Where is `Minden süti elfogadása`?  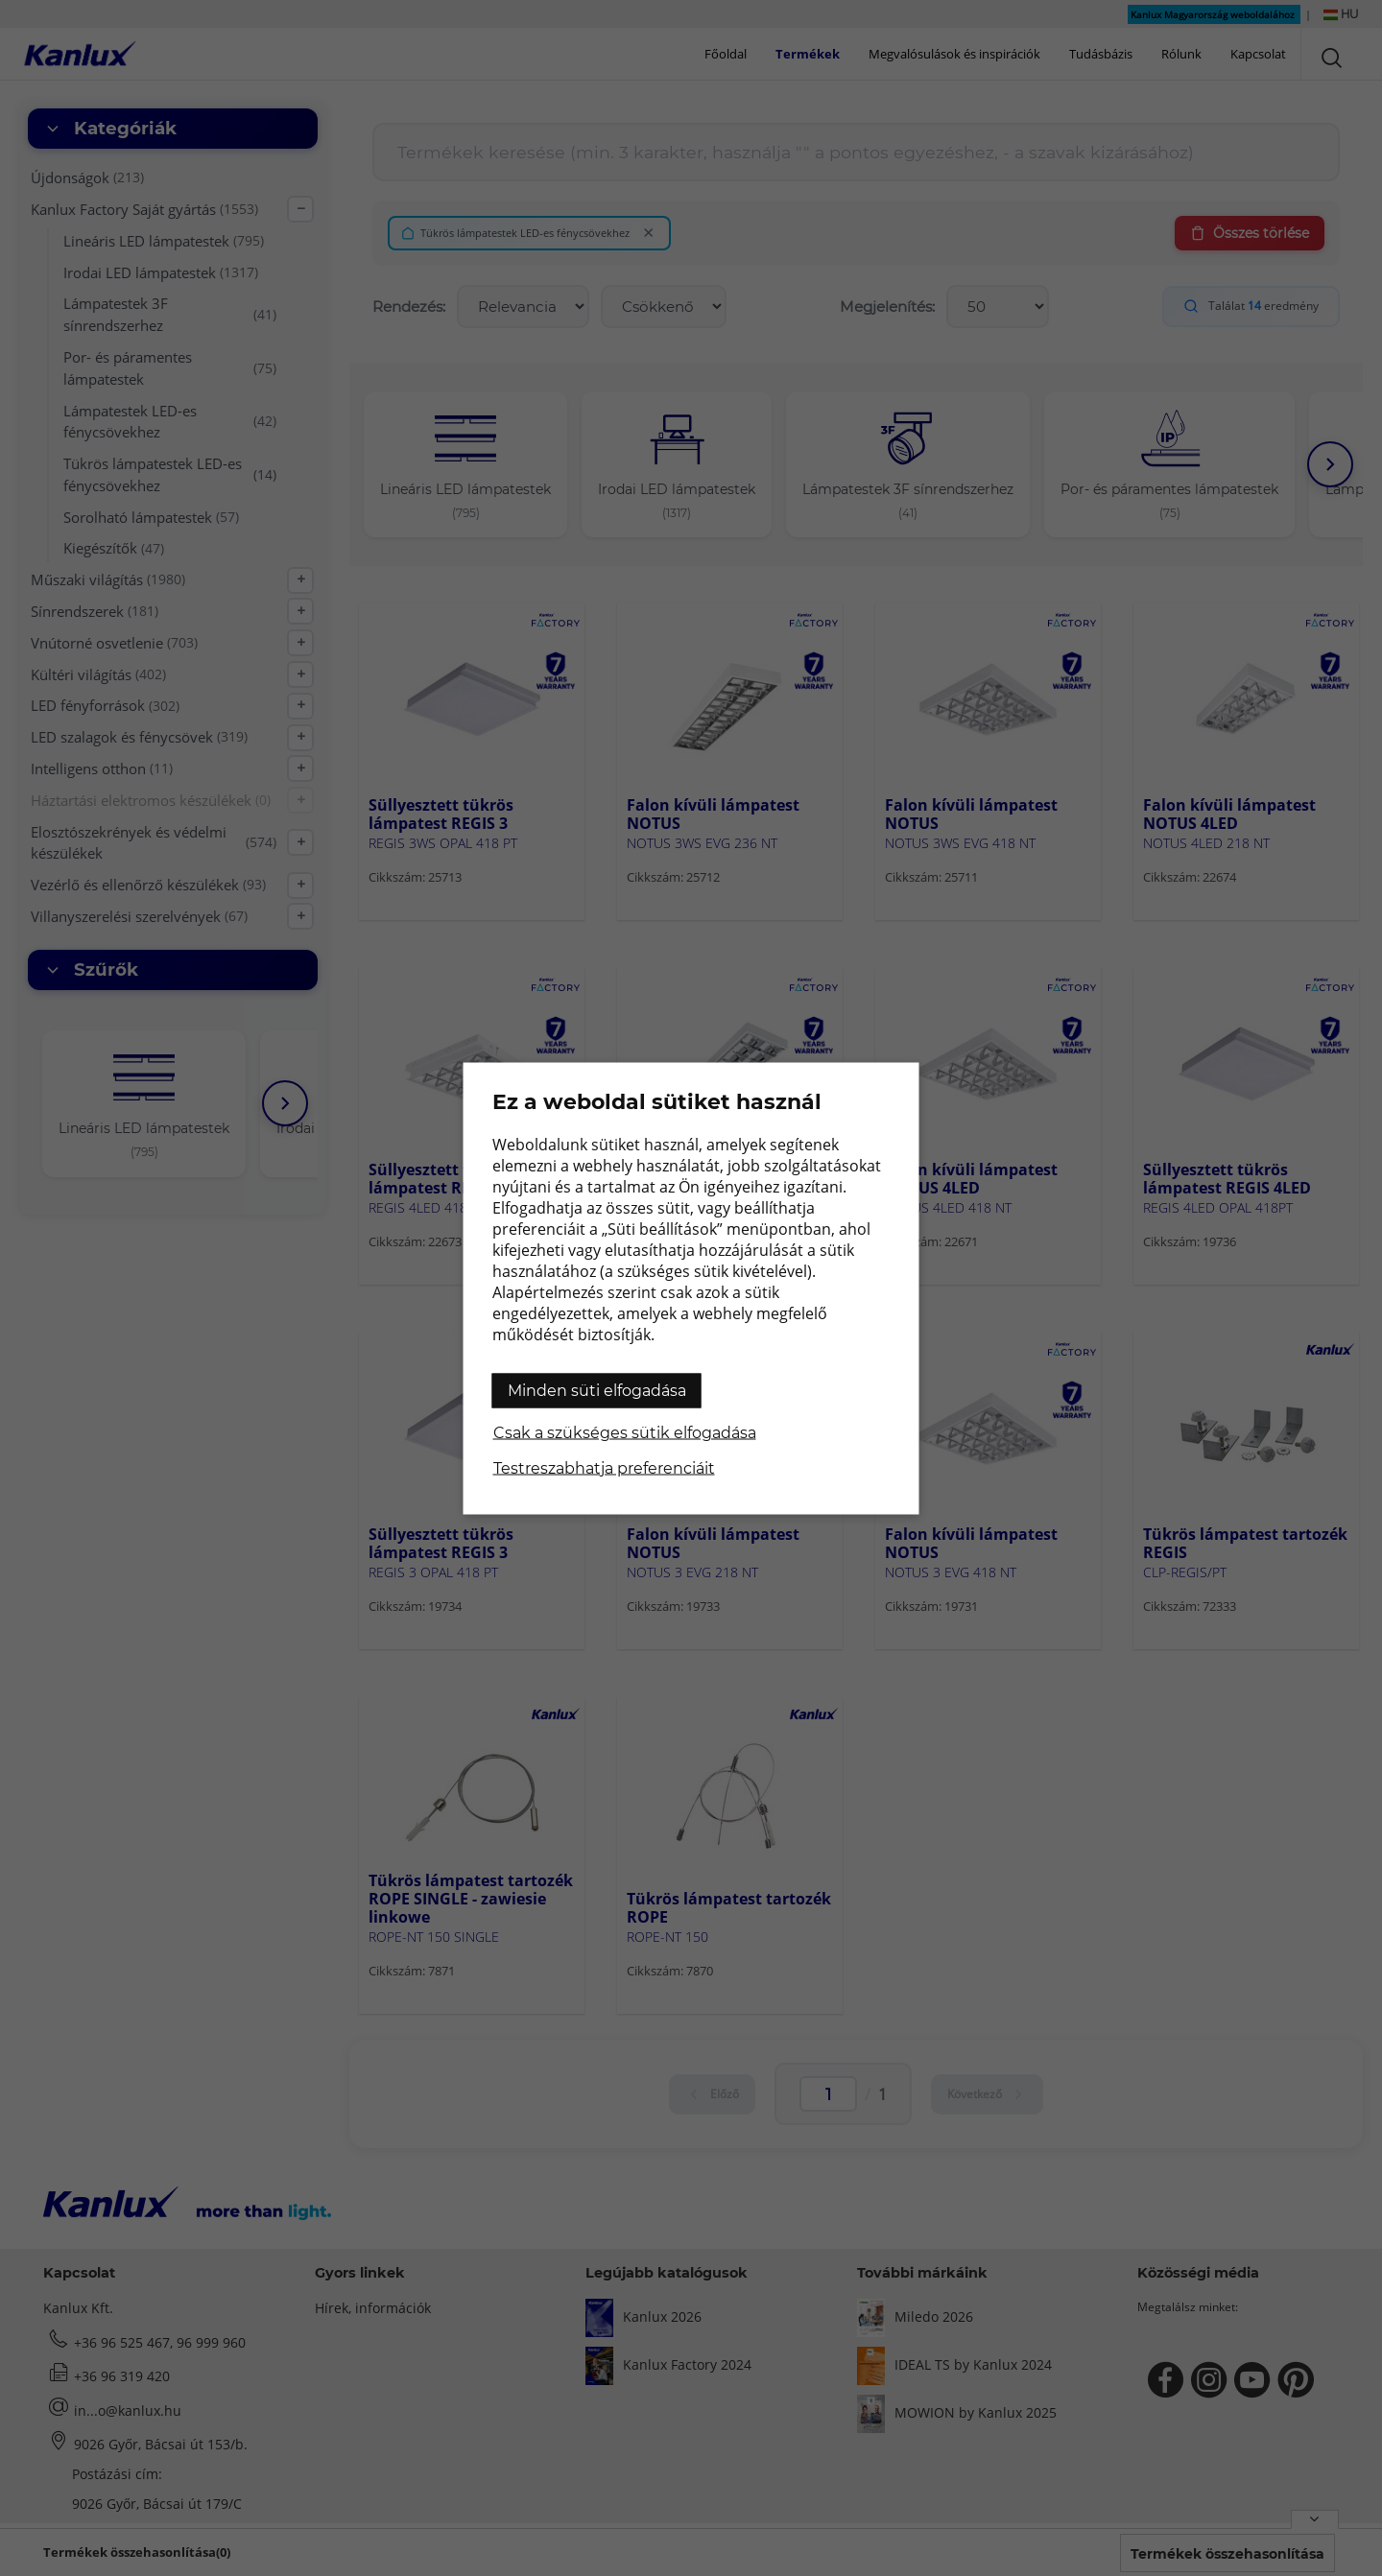 Minden süti elfogadása is located at coordinates (597, 1390).